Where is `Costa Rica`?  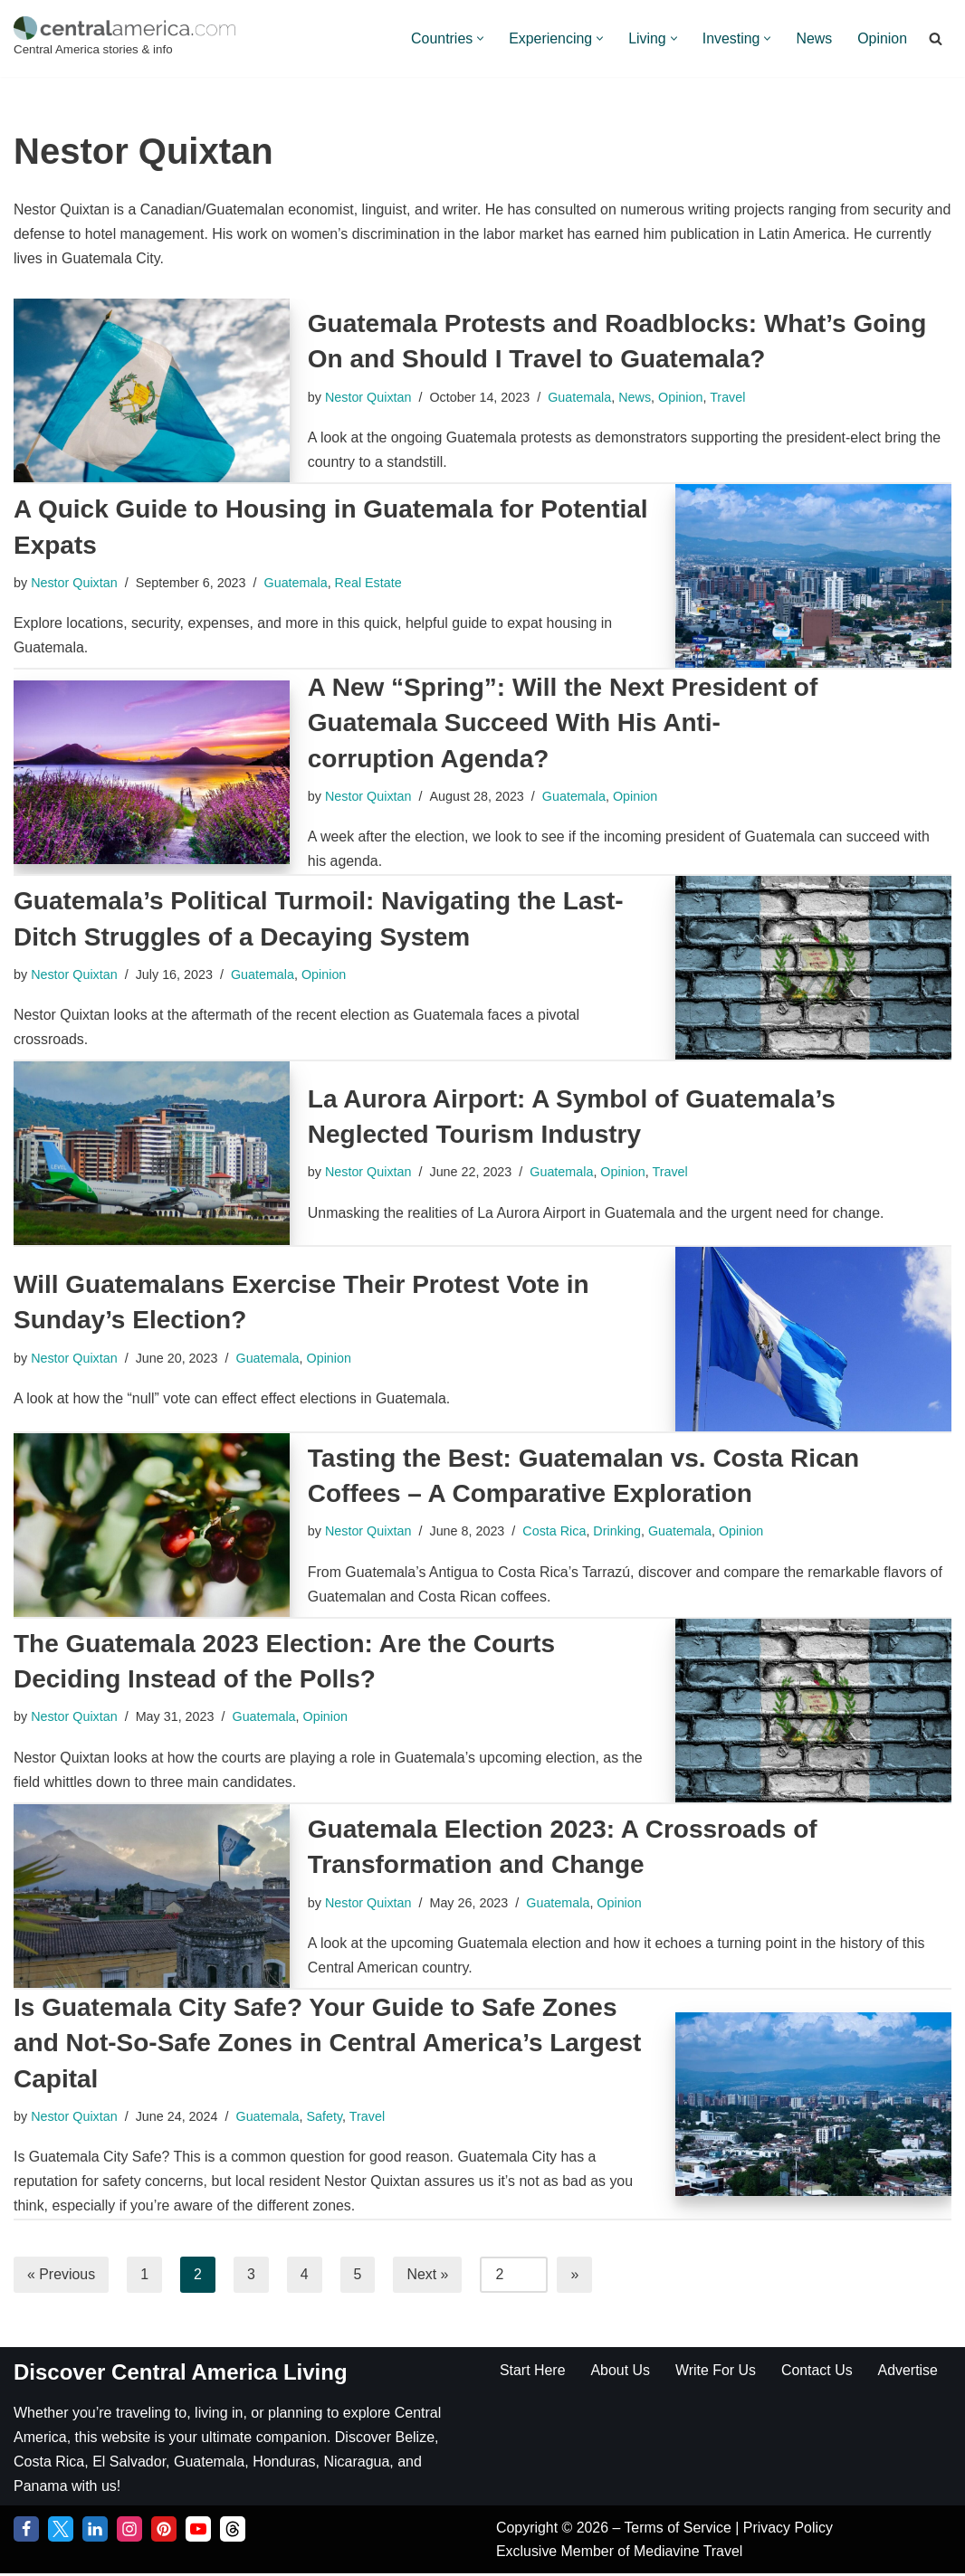 Costa Rica is located at coordinates (555, 1532).